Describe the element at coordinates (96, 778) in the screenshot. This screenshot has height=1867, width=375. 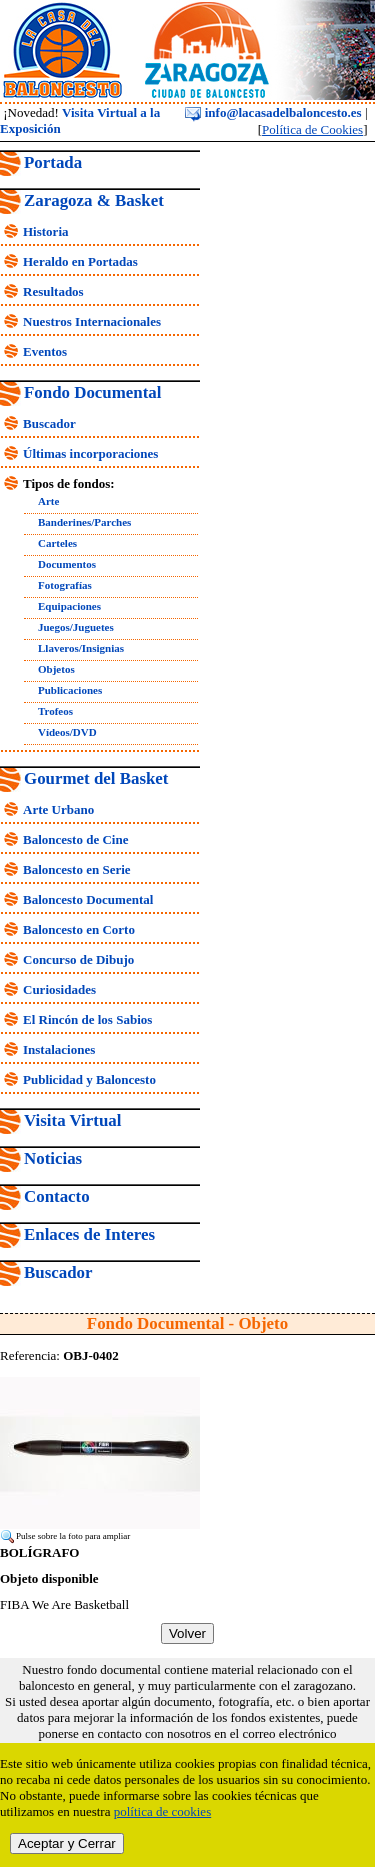
I see `Gourmet del Basket` at that location.